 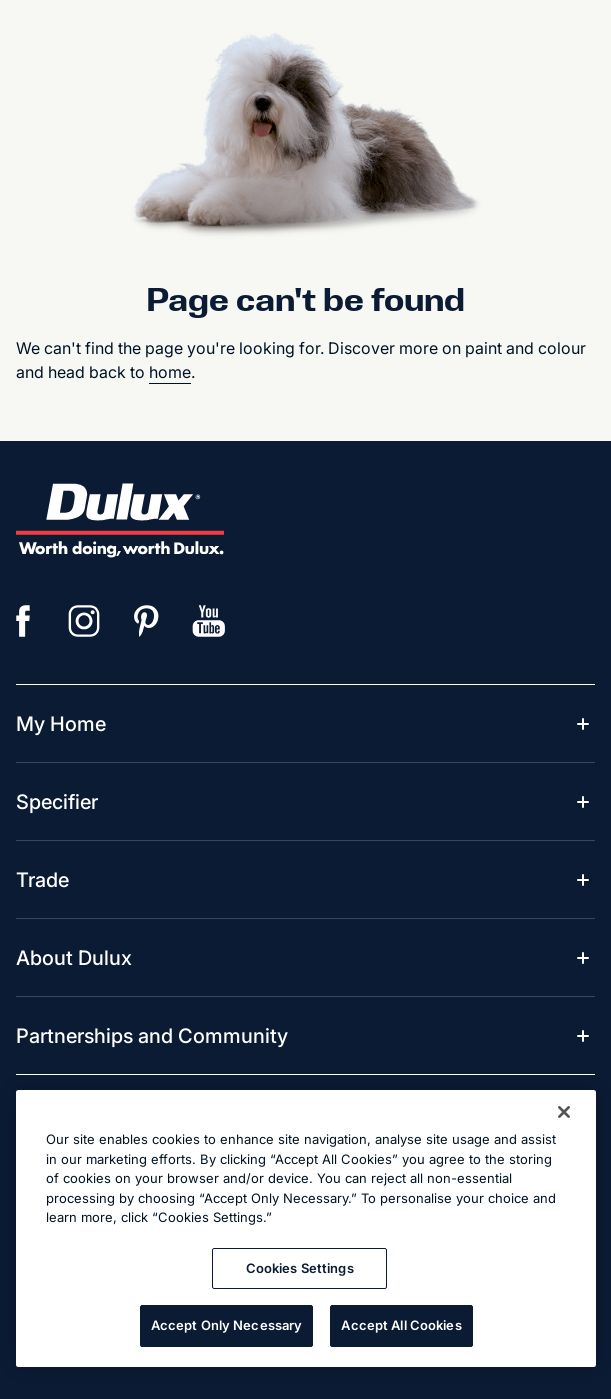 What do you see at coordinates (401, 1325) in the screenshot?
I see `Accept All Cookies` at bounding box center [401, 1325].